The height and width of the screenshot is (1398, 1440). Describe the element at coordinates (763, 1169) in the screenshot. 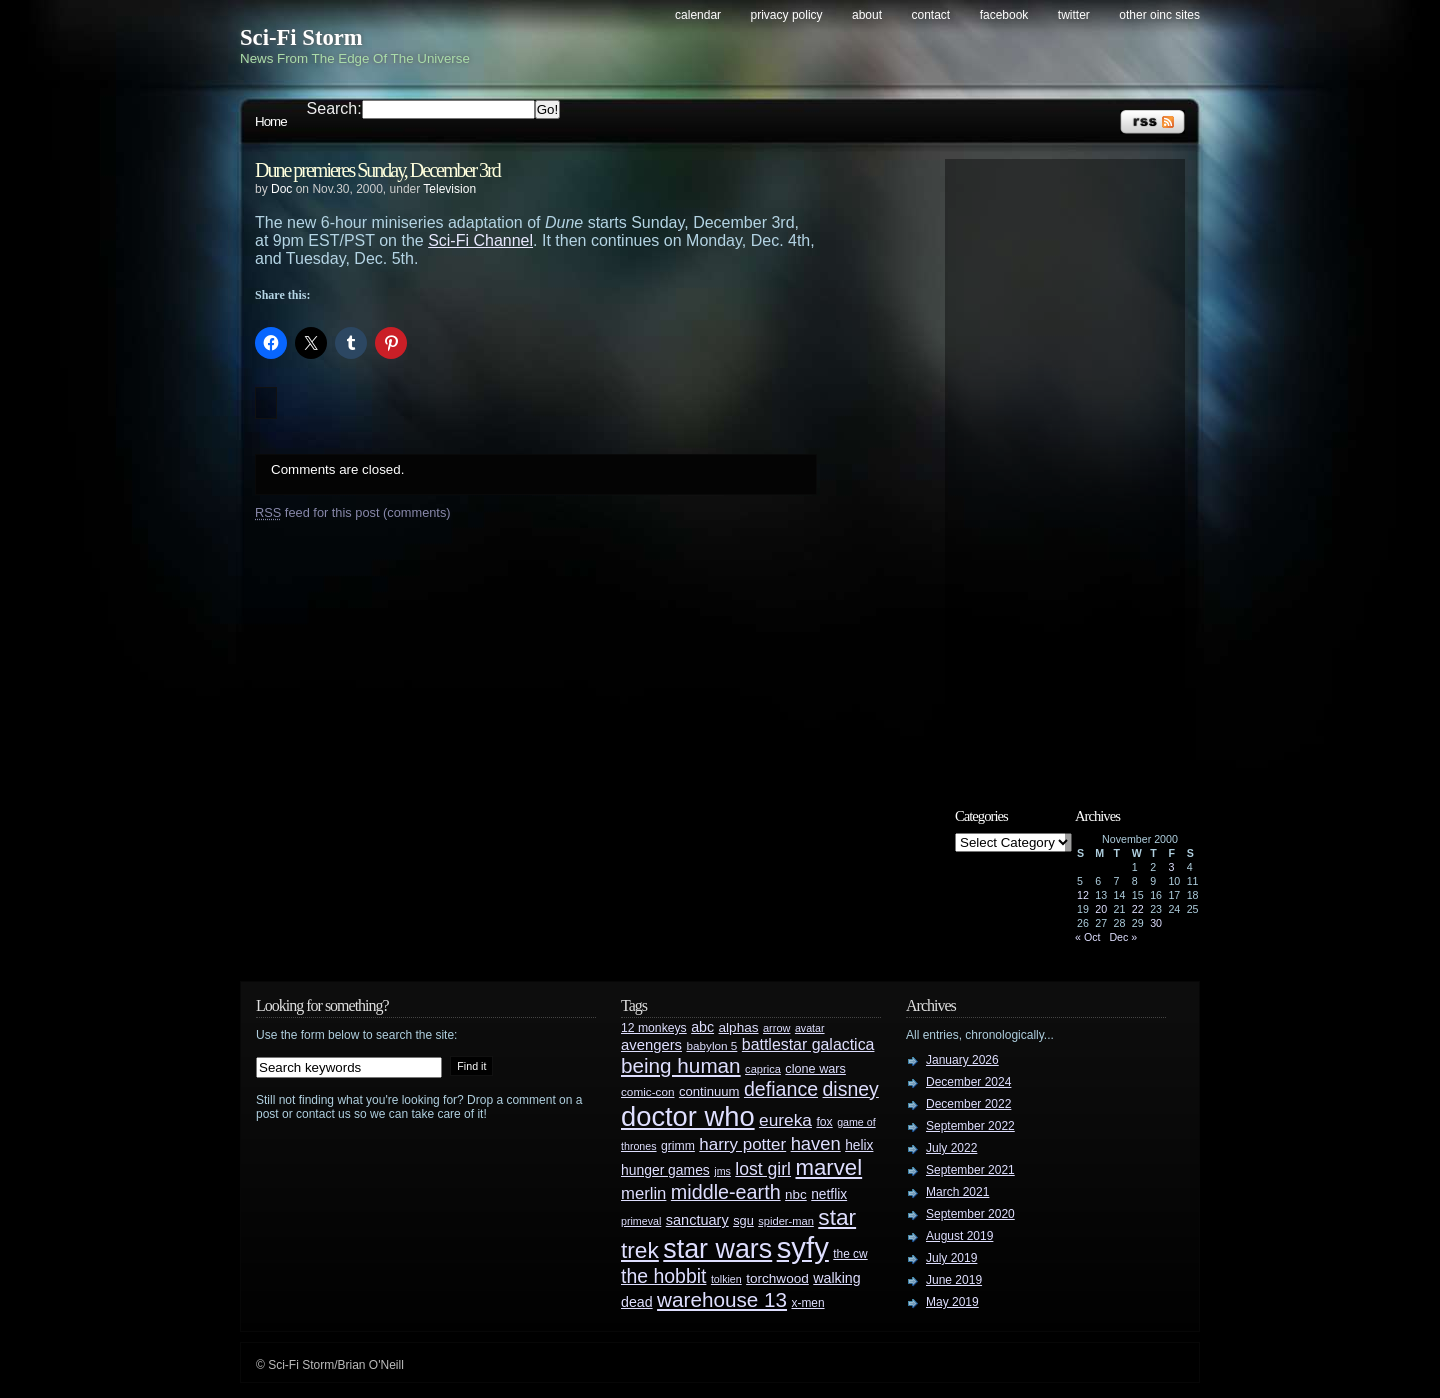

I see `lost girl [lost girl (67 items)]` at that location.